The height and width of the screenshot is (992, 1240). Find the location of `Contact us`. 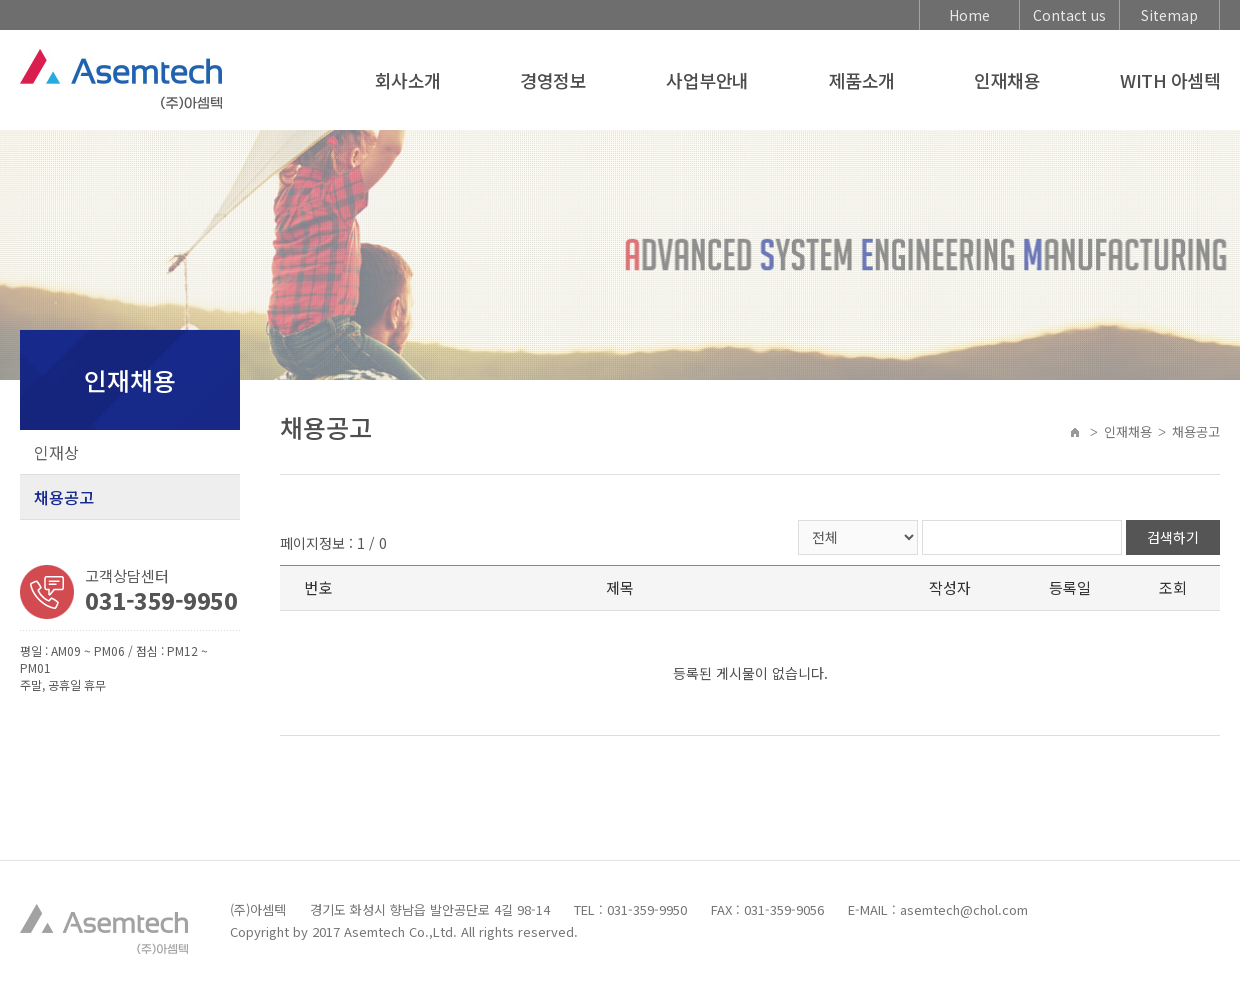

Contact us is located at coordinates (1069, 15).